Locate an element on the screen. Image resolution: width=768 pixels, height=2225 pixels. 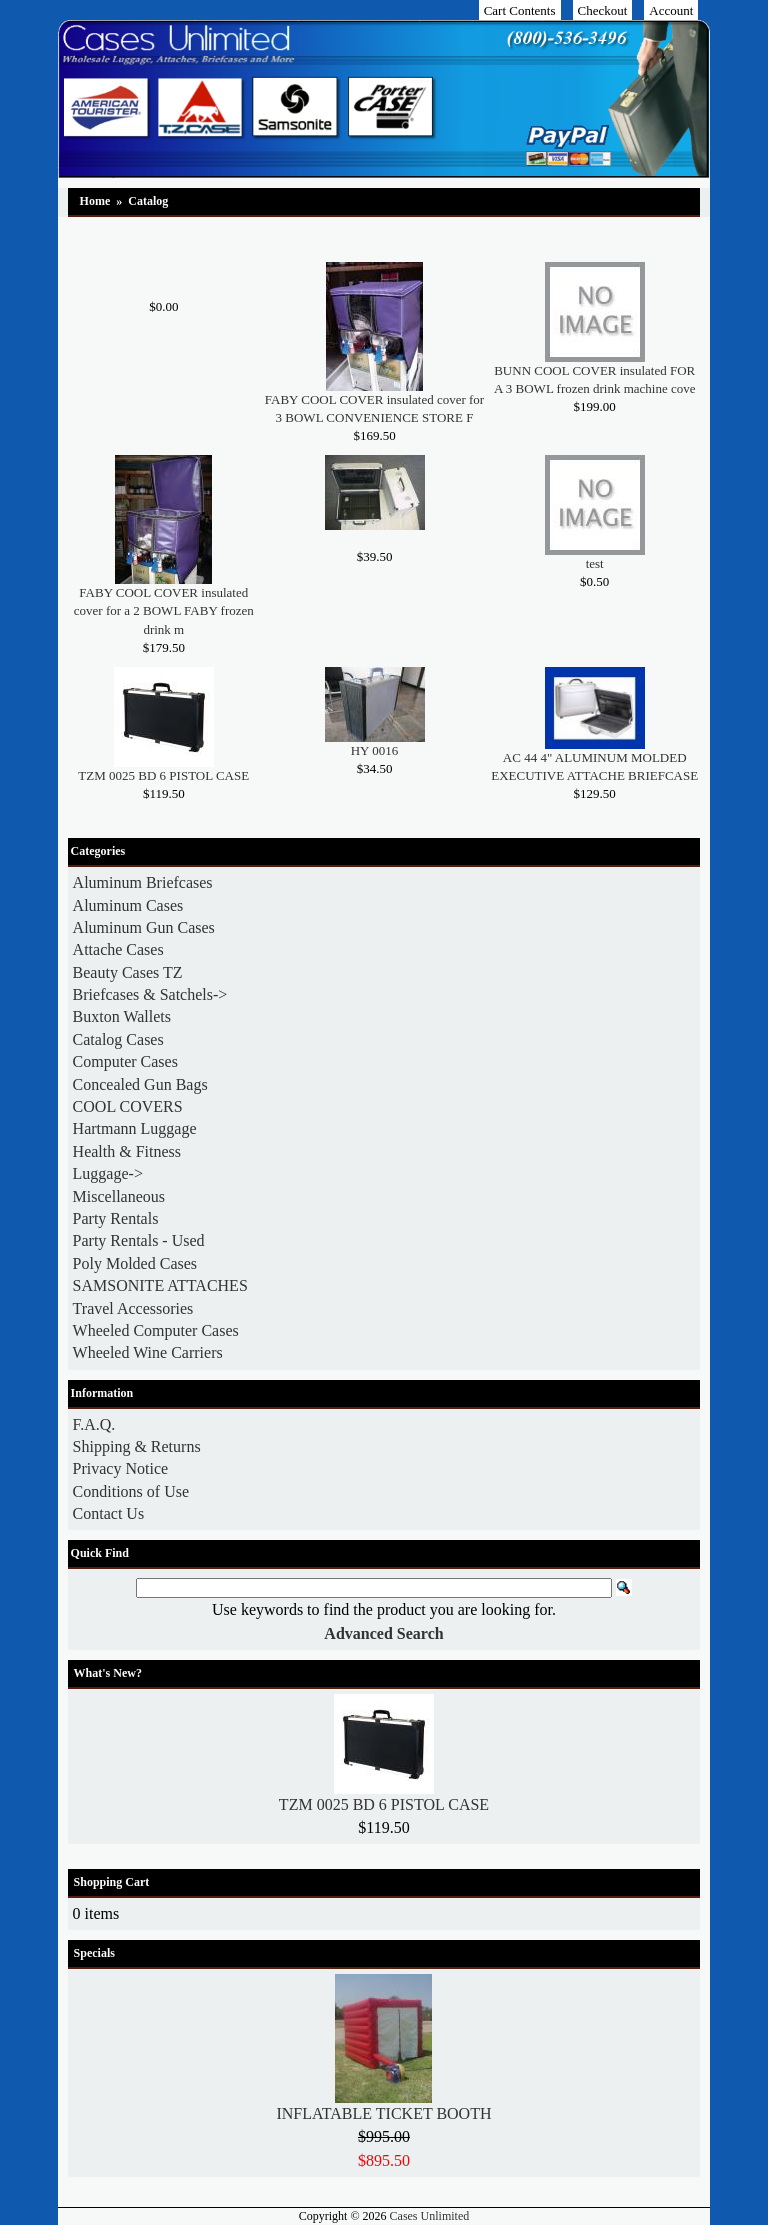
Specials is located at coordinates (94, 1953).